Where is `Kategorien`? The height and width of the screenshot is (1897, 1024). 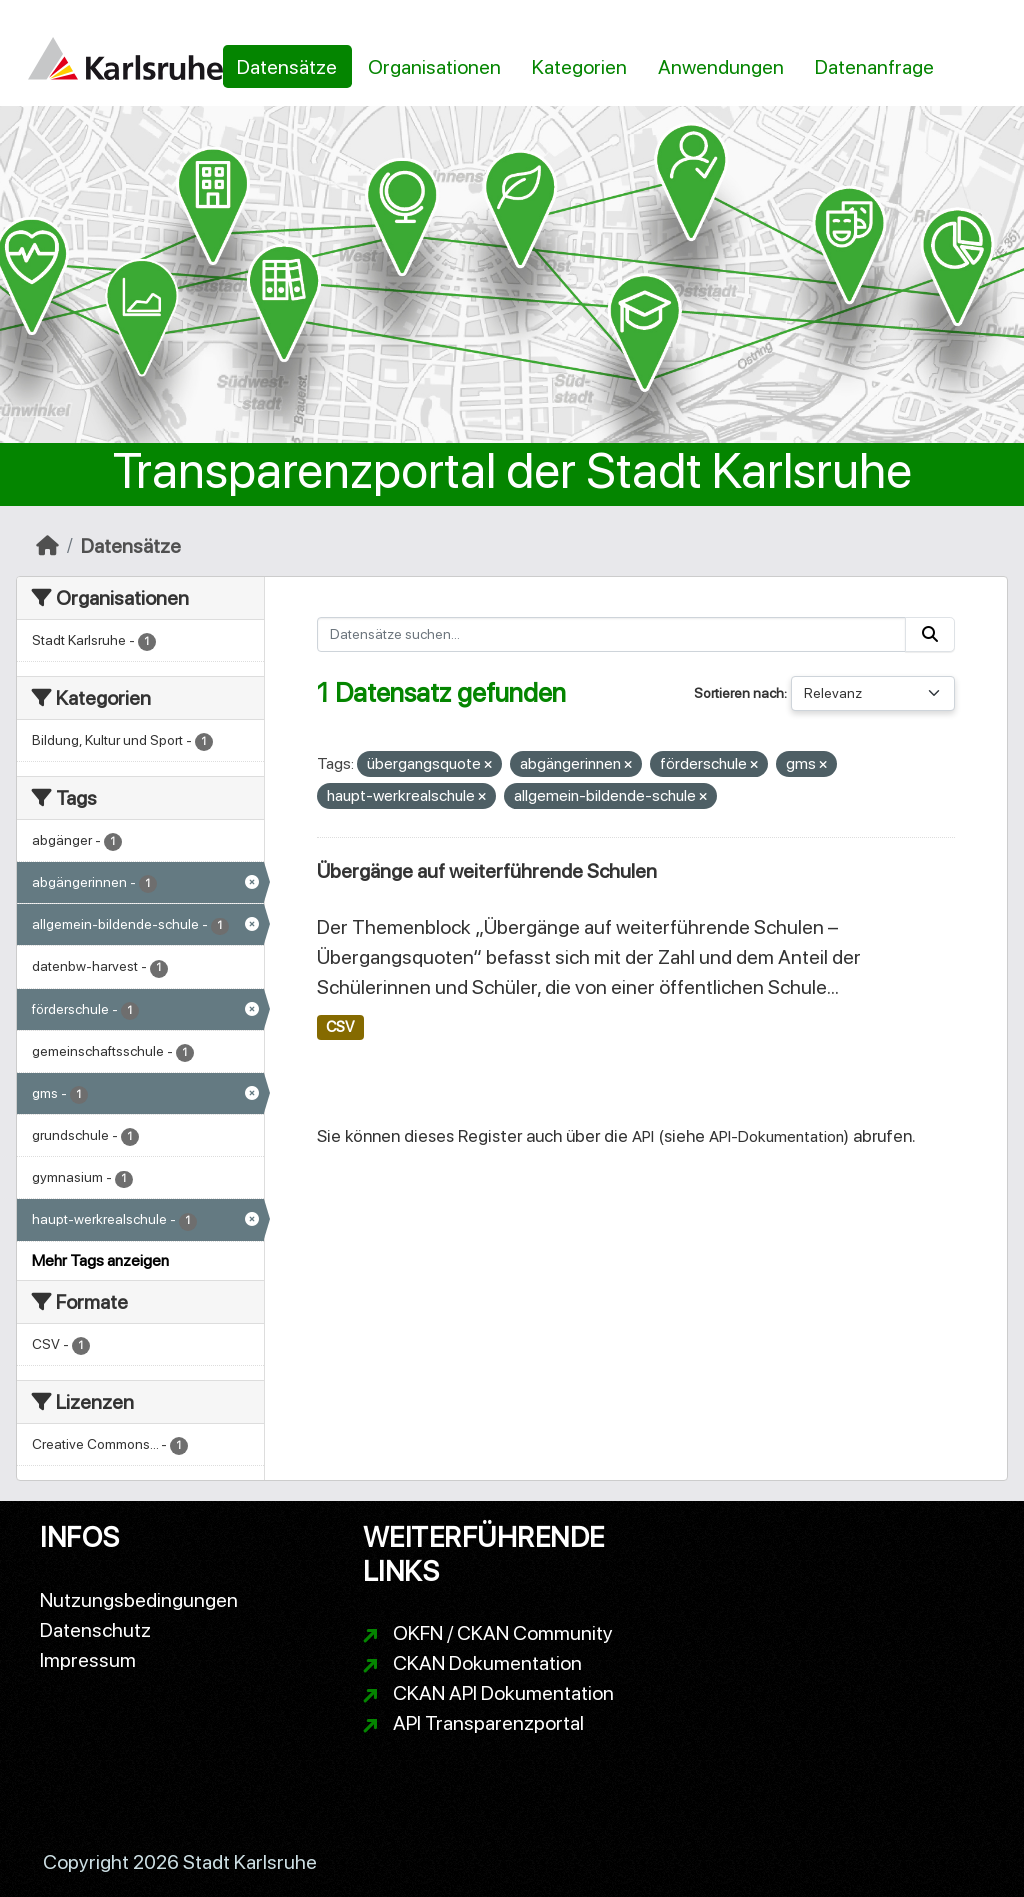
Kategorien is located at coordinates (579, 67).